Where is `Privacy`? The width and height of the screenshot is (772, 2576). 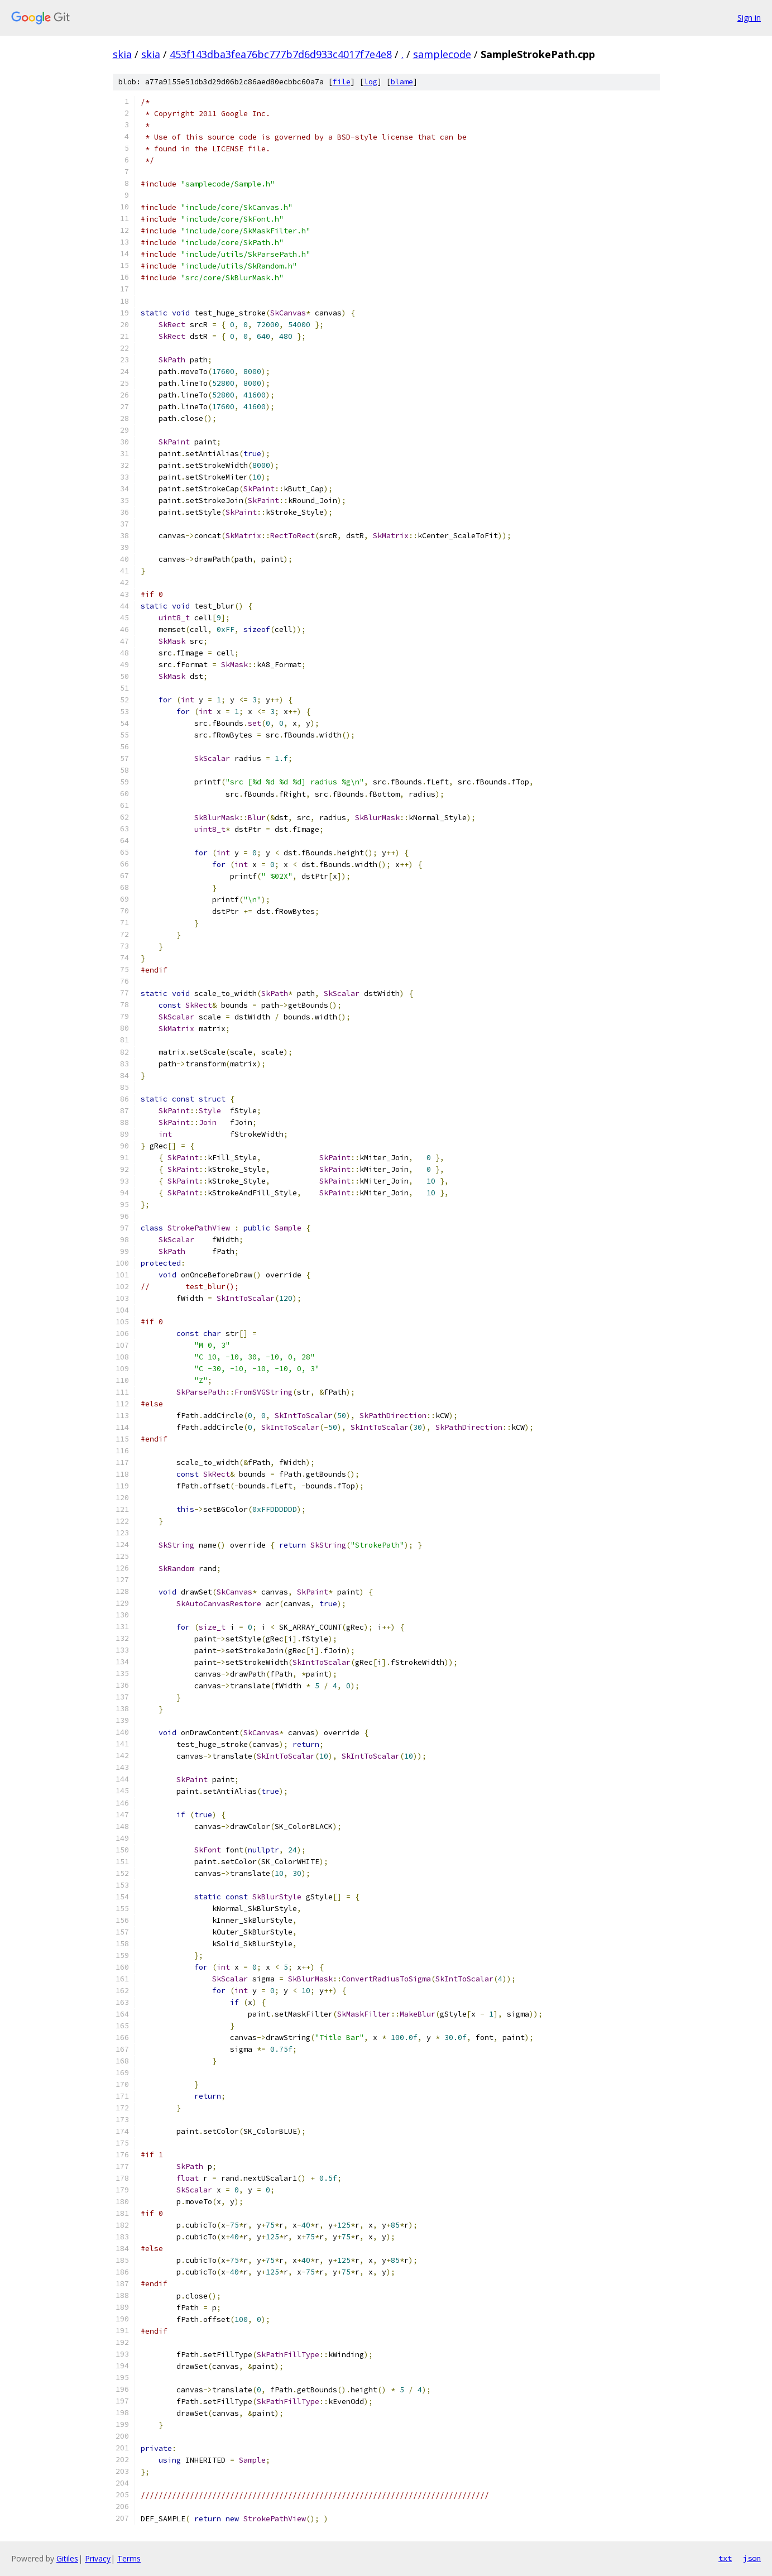 Privacy is located at coordinates (98, 2558).